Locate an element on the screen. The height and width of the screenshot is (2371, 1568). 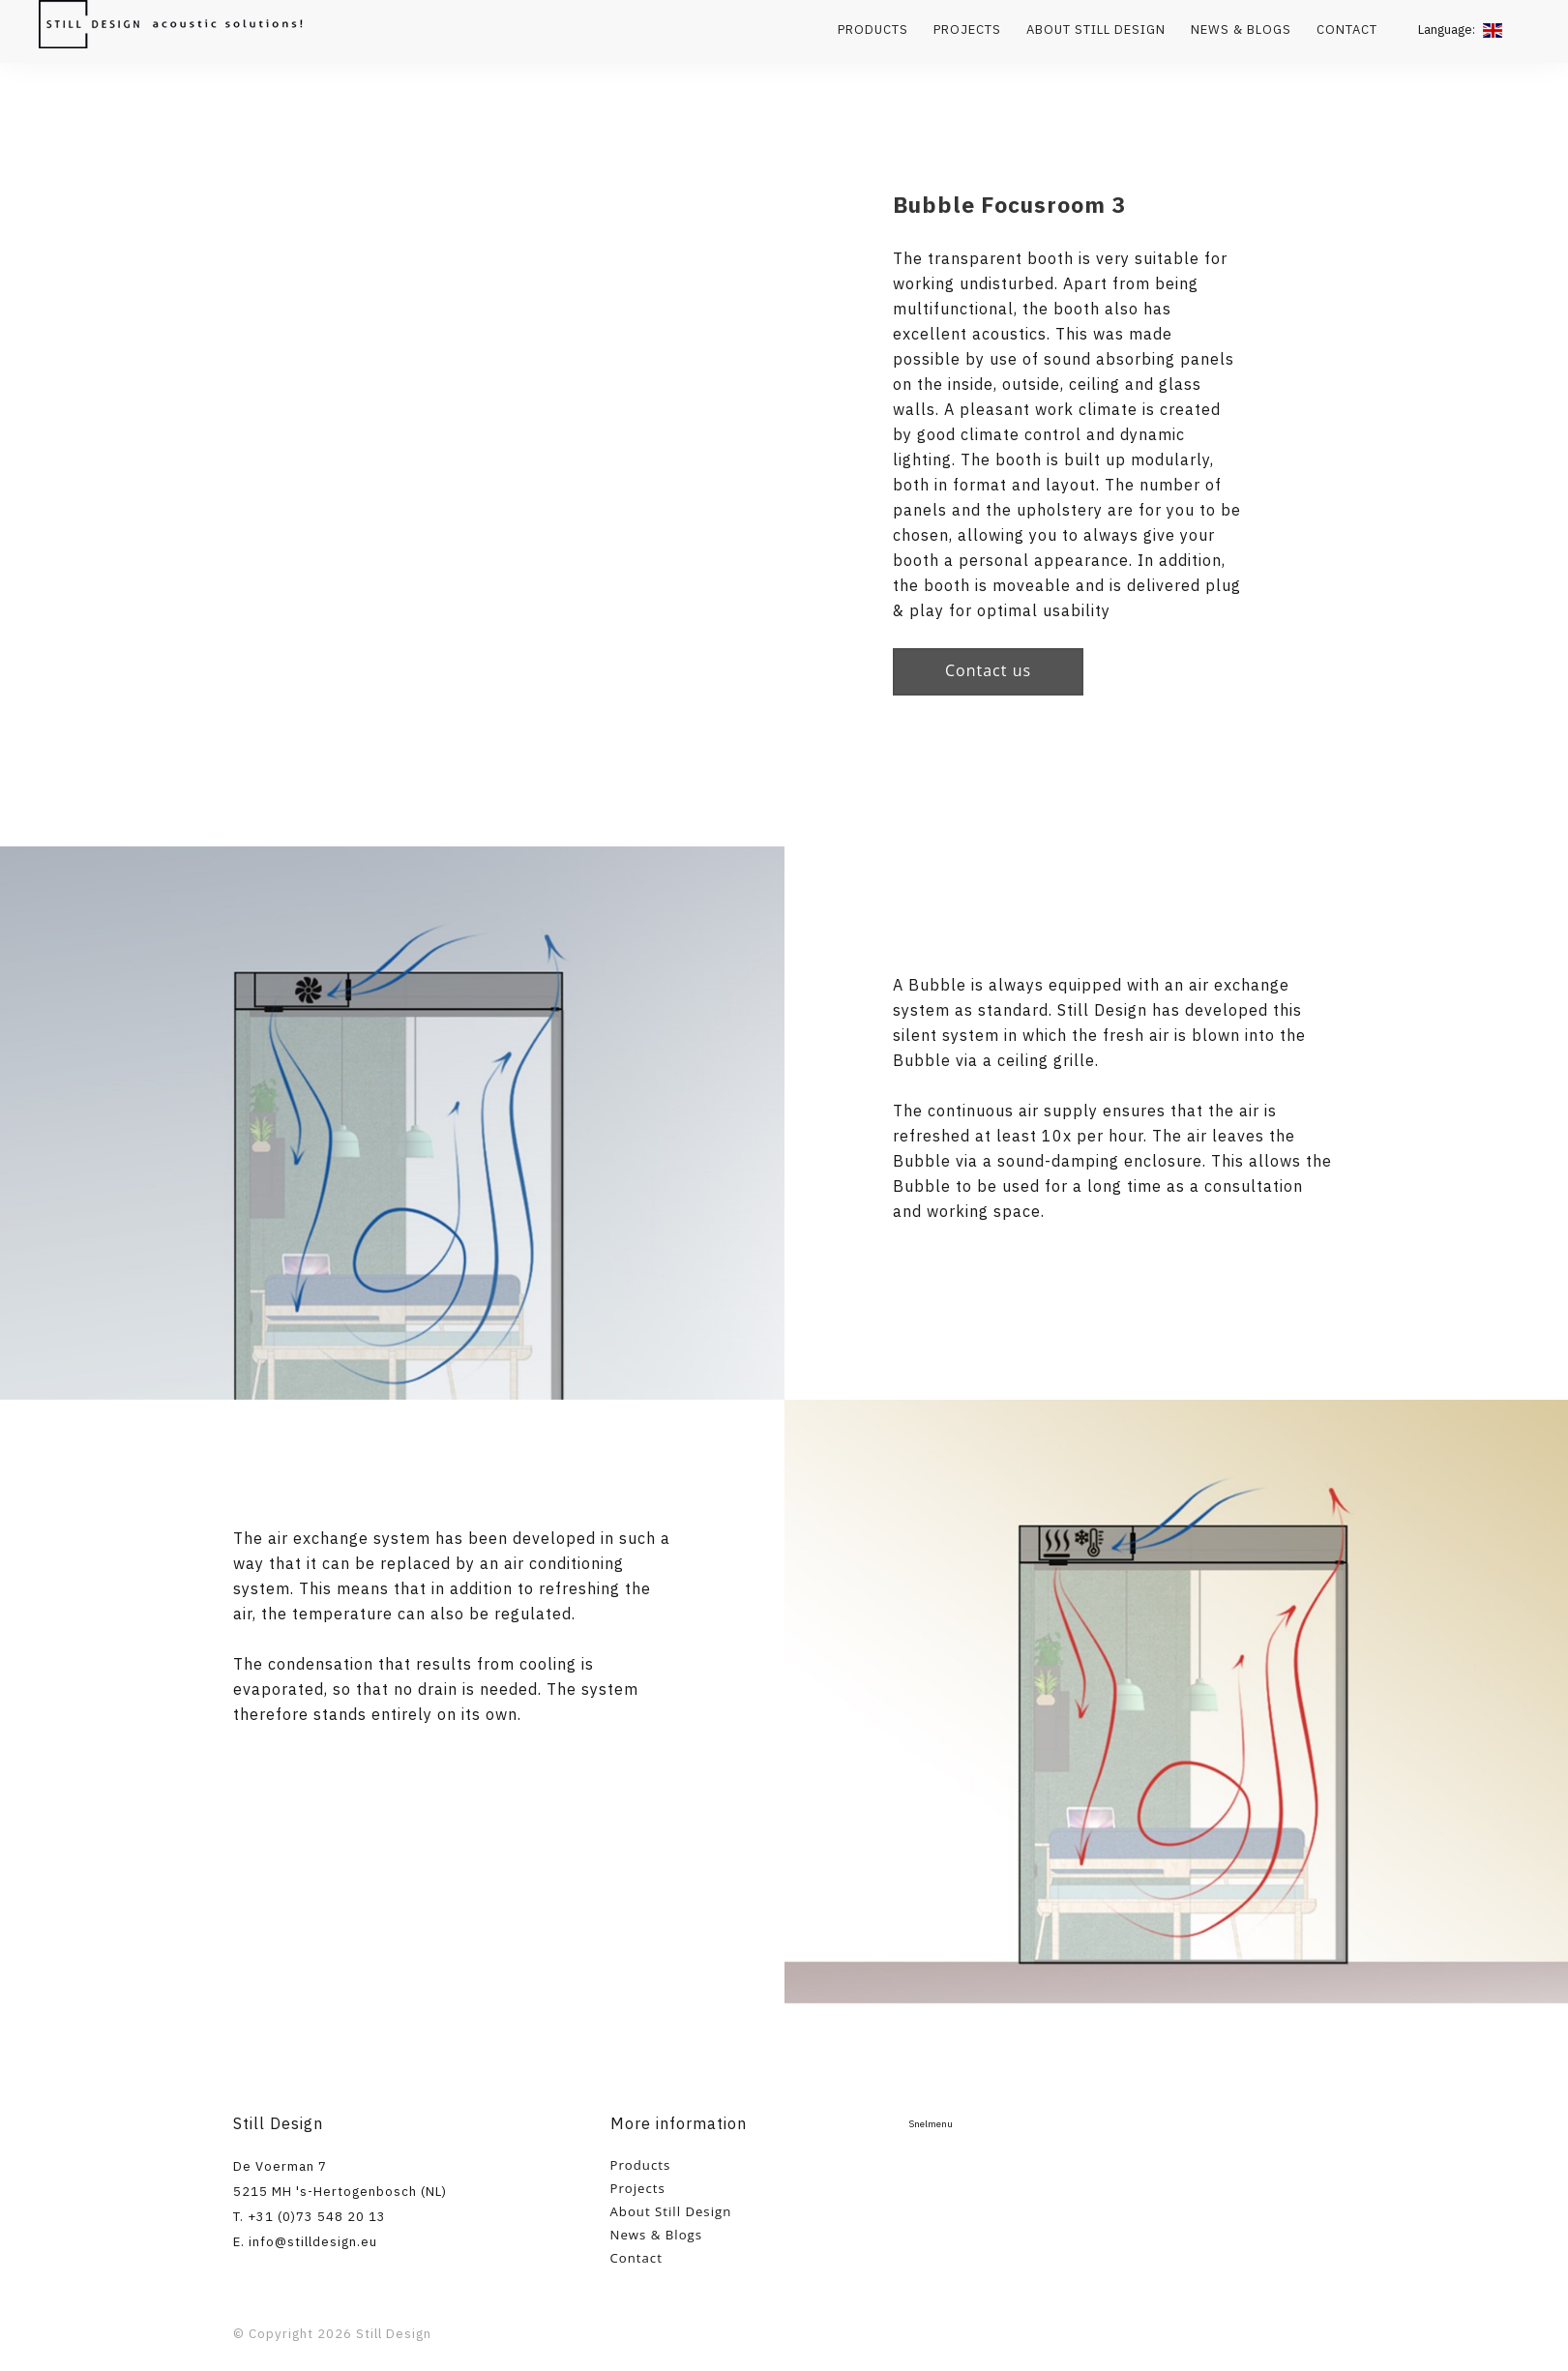
Contact is located at coordinates (1347, 29).